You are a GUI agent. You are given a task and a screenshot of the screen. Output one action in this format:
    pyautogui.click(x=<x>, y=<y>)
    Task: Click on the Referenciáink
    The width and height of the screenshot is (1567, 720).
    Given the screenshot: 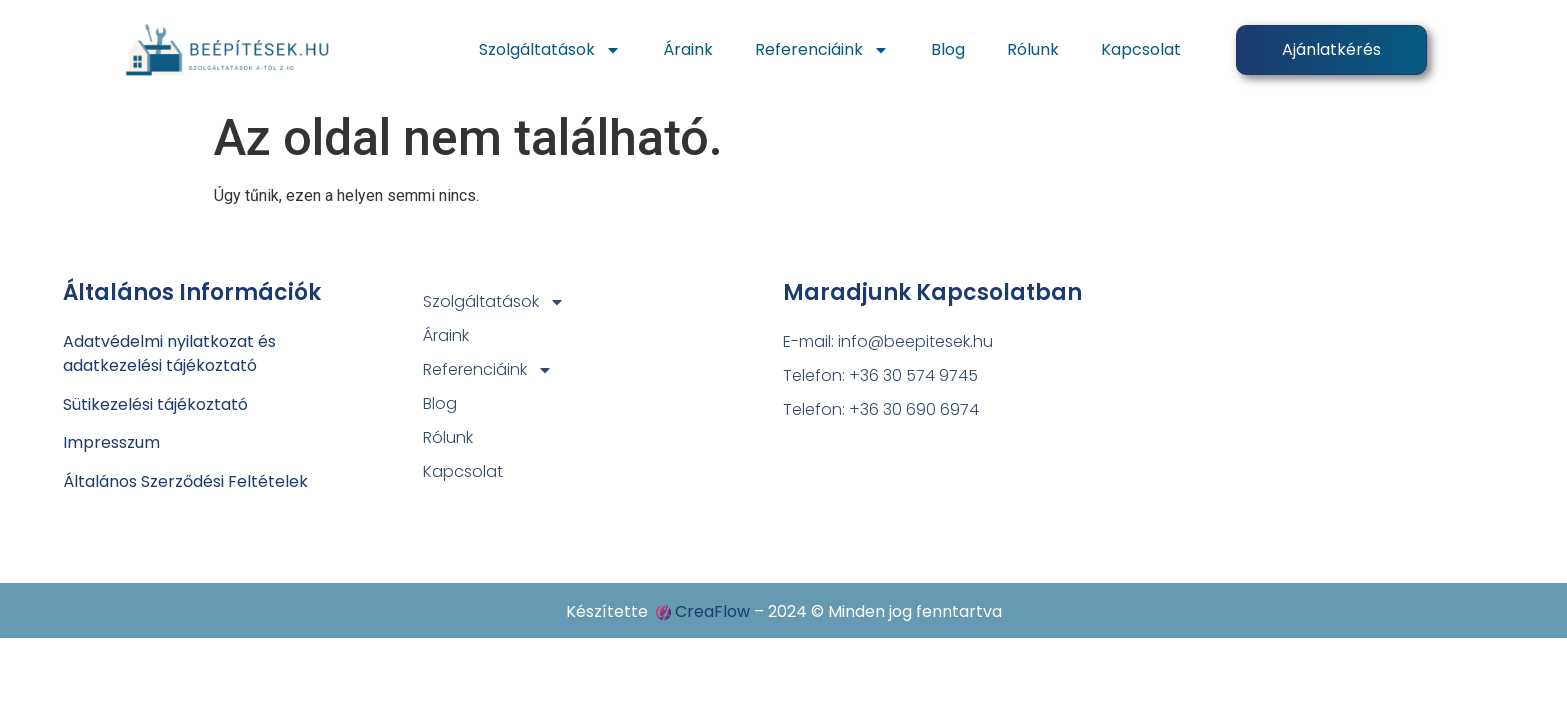 What is the action you would take?
    pyautogui.click(x=822, y=50)
    